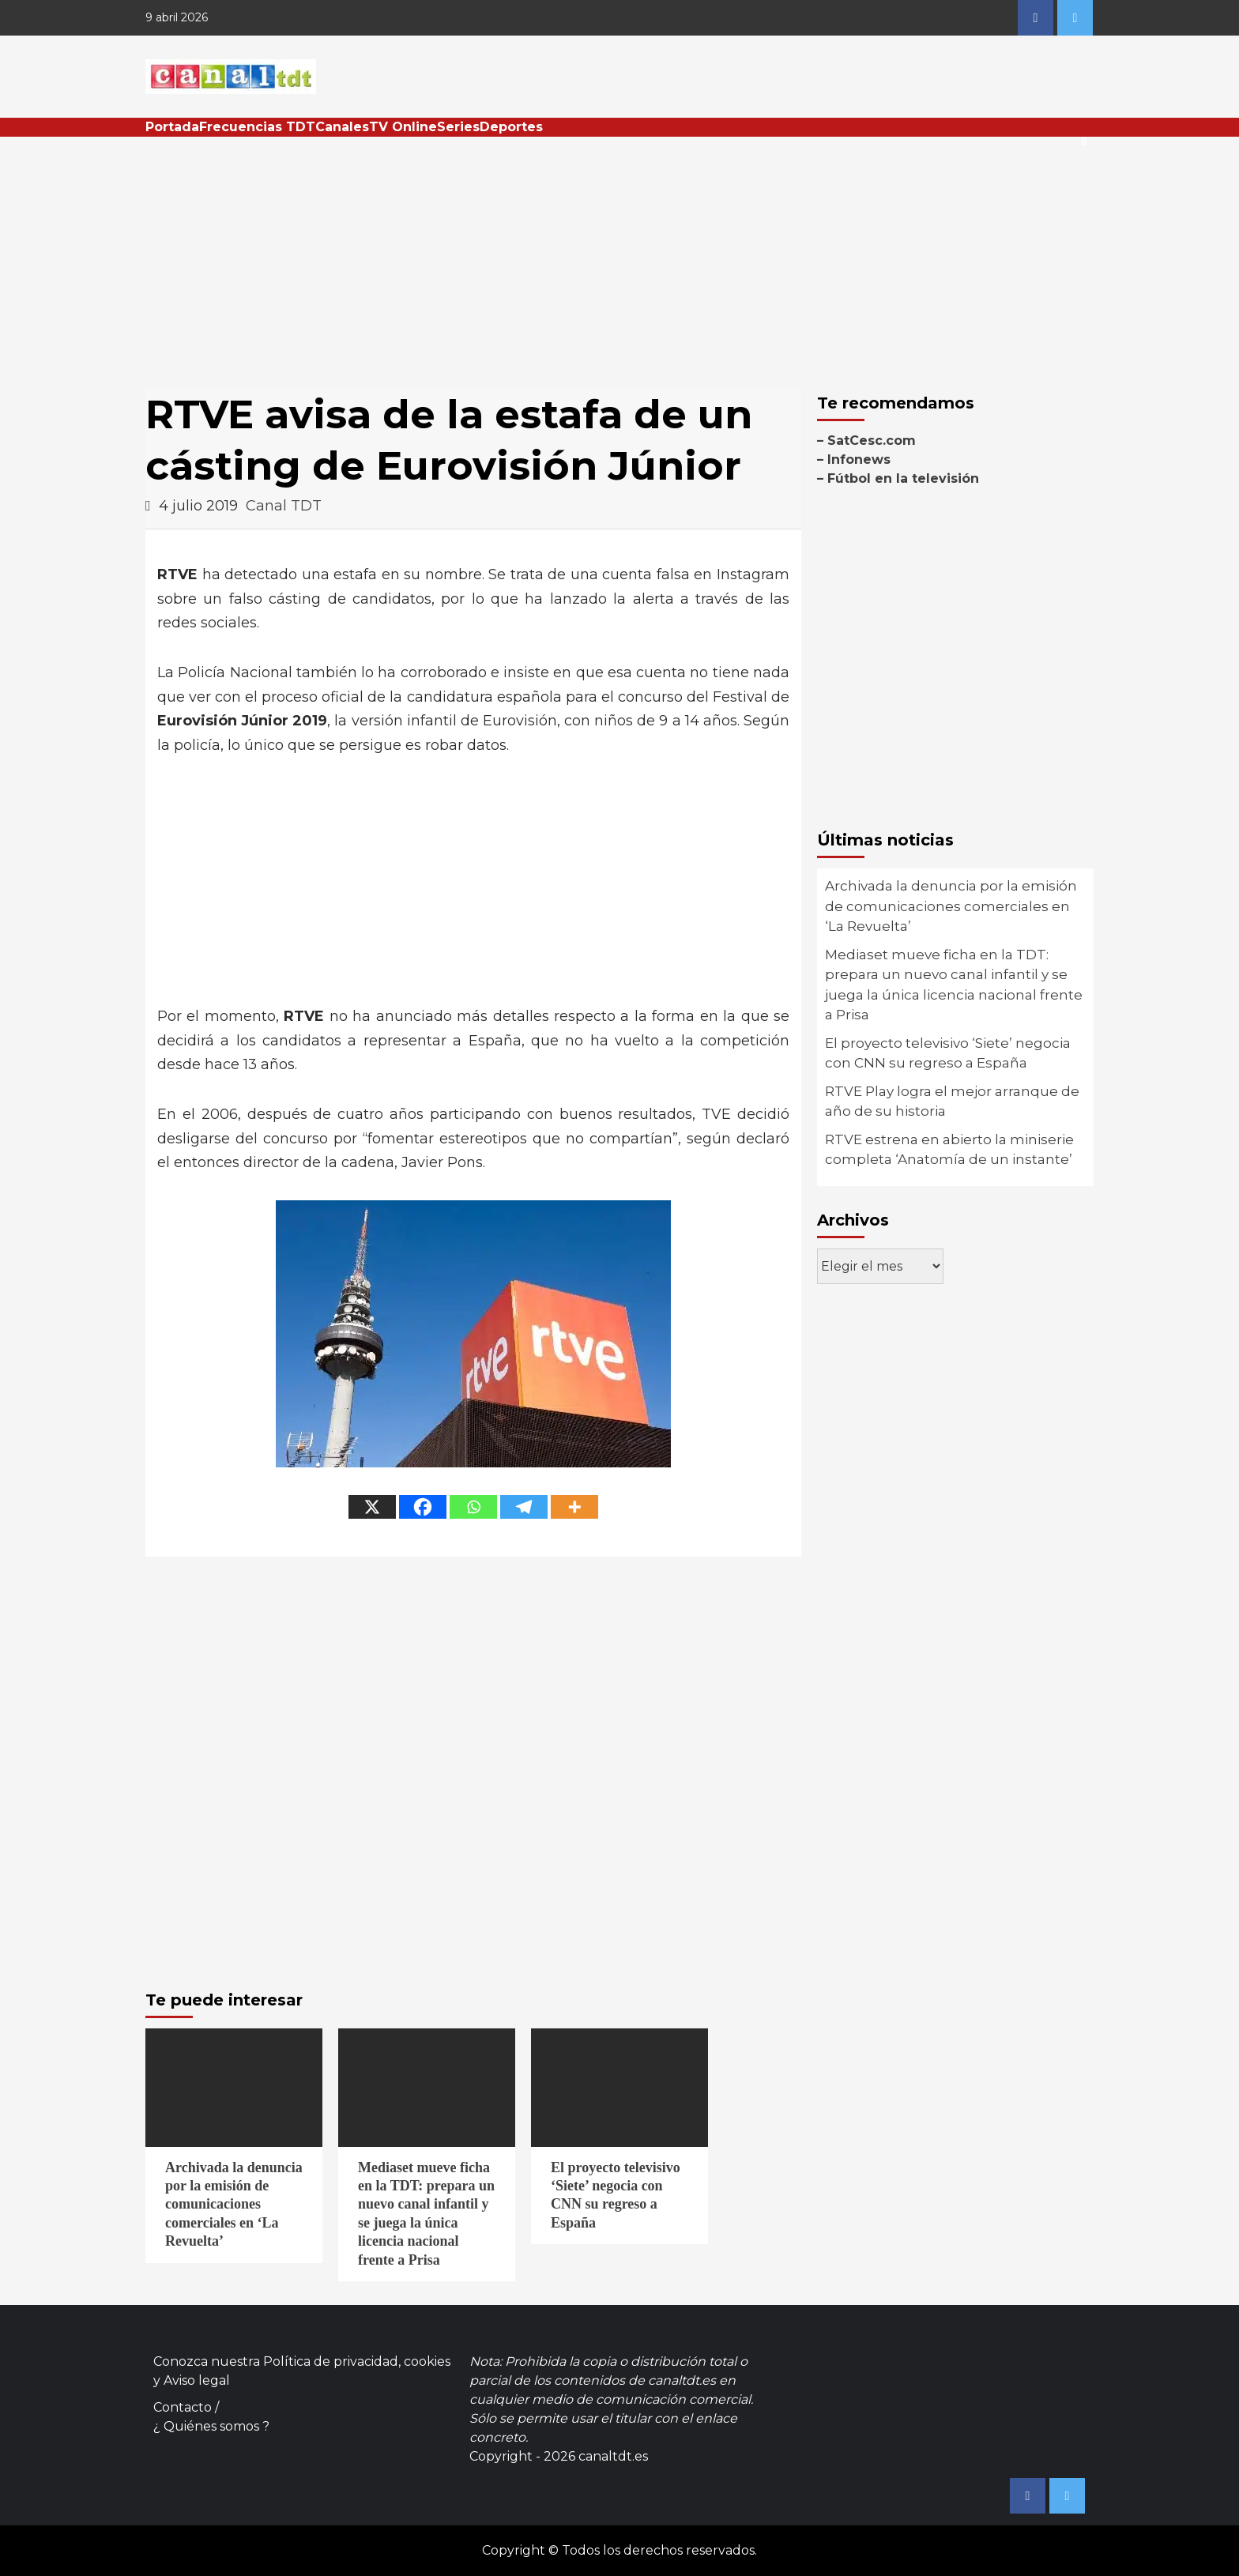  What do you see at coordinates (458, 126) in the screenshot?
I see `Series` at bounding box center [458, 126].